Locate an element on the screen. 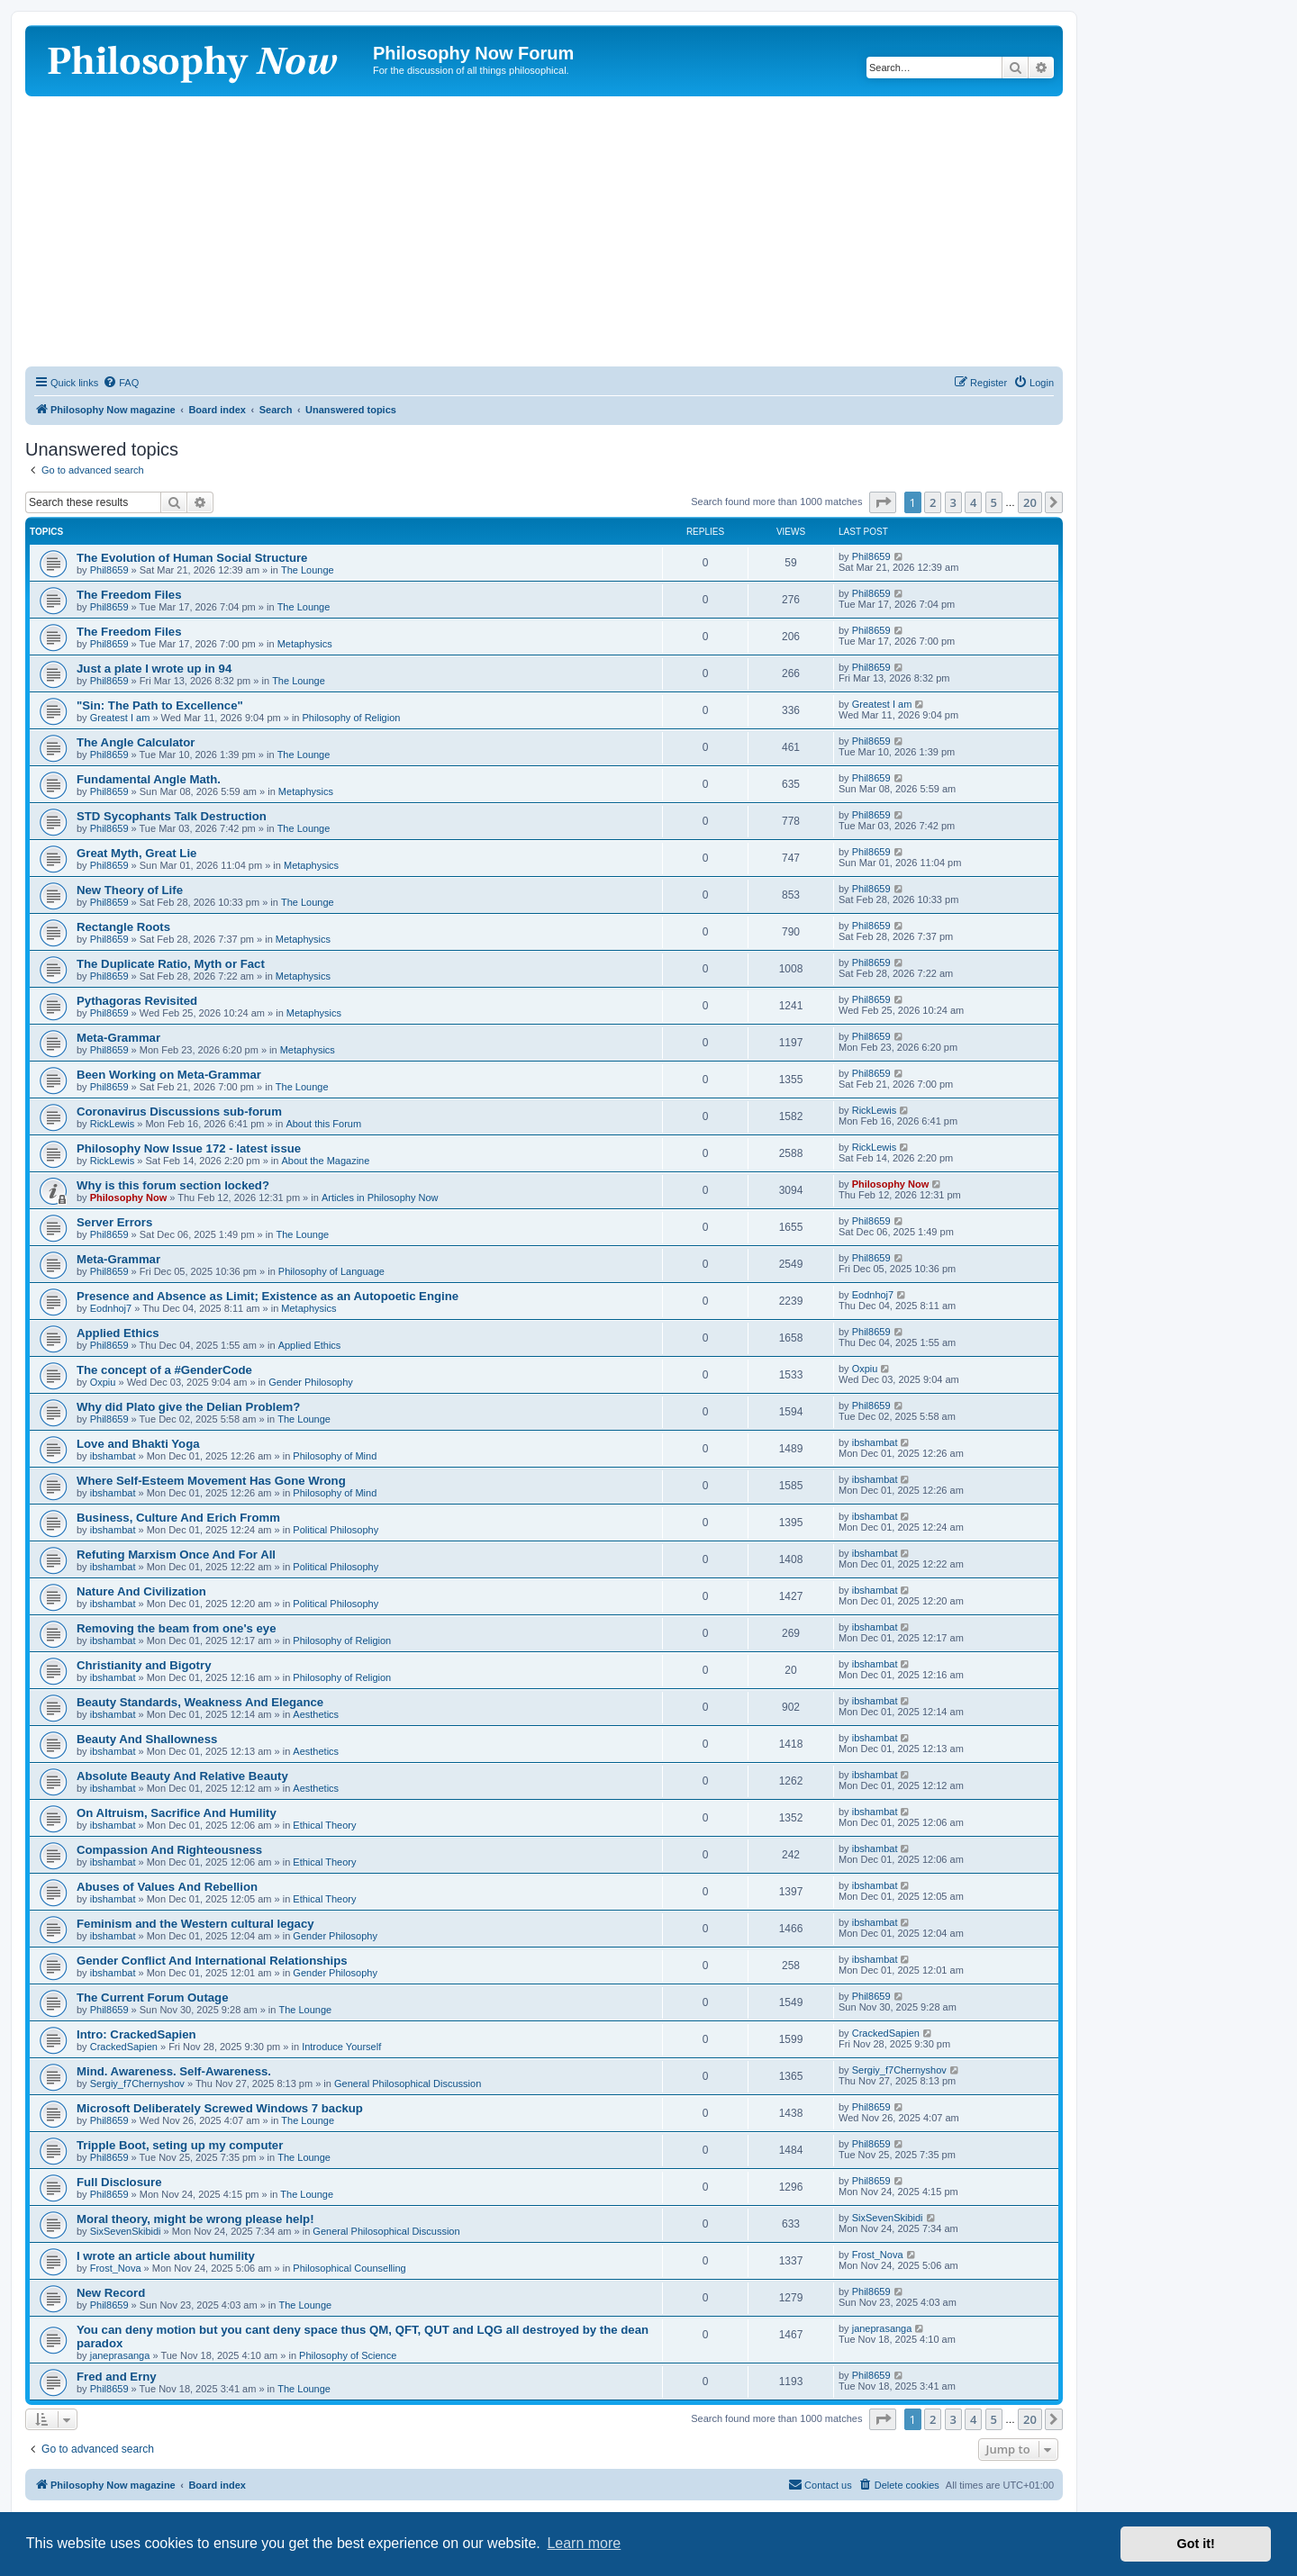  Philosophy Now Issue 172 - latest issue is located at coordinates (189, 1148).